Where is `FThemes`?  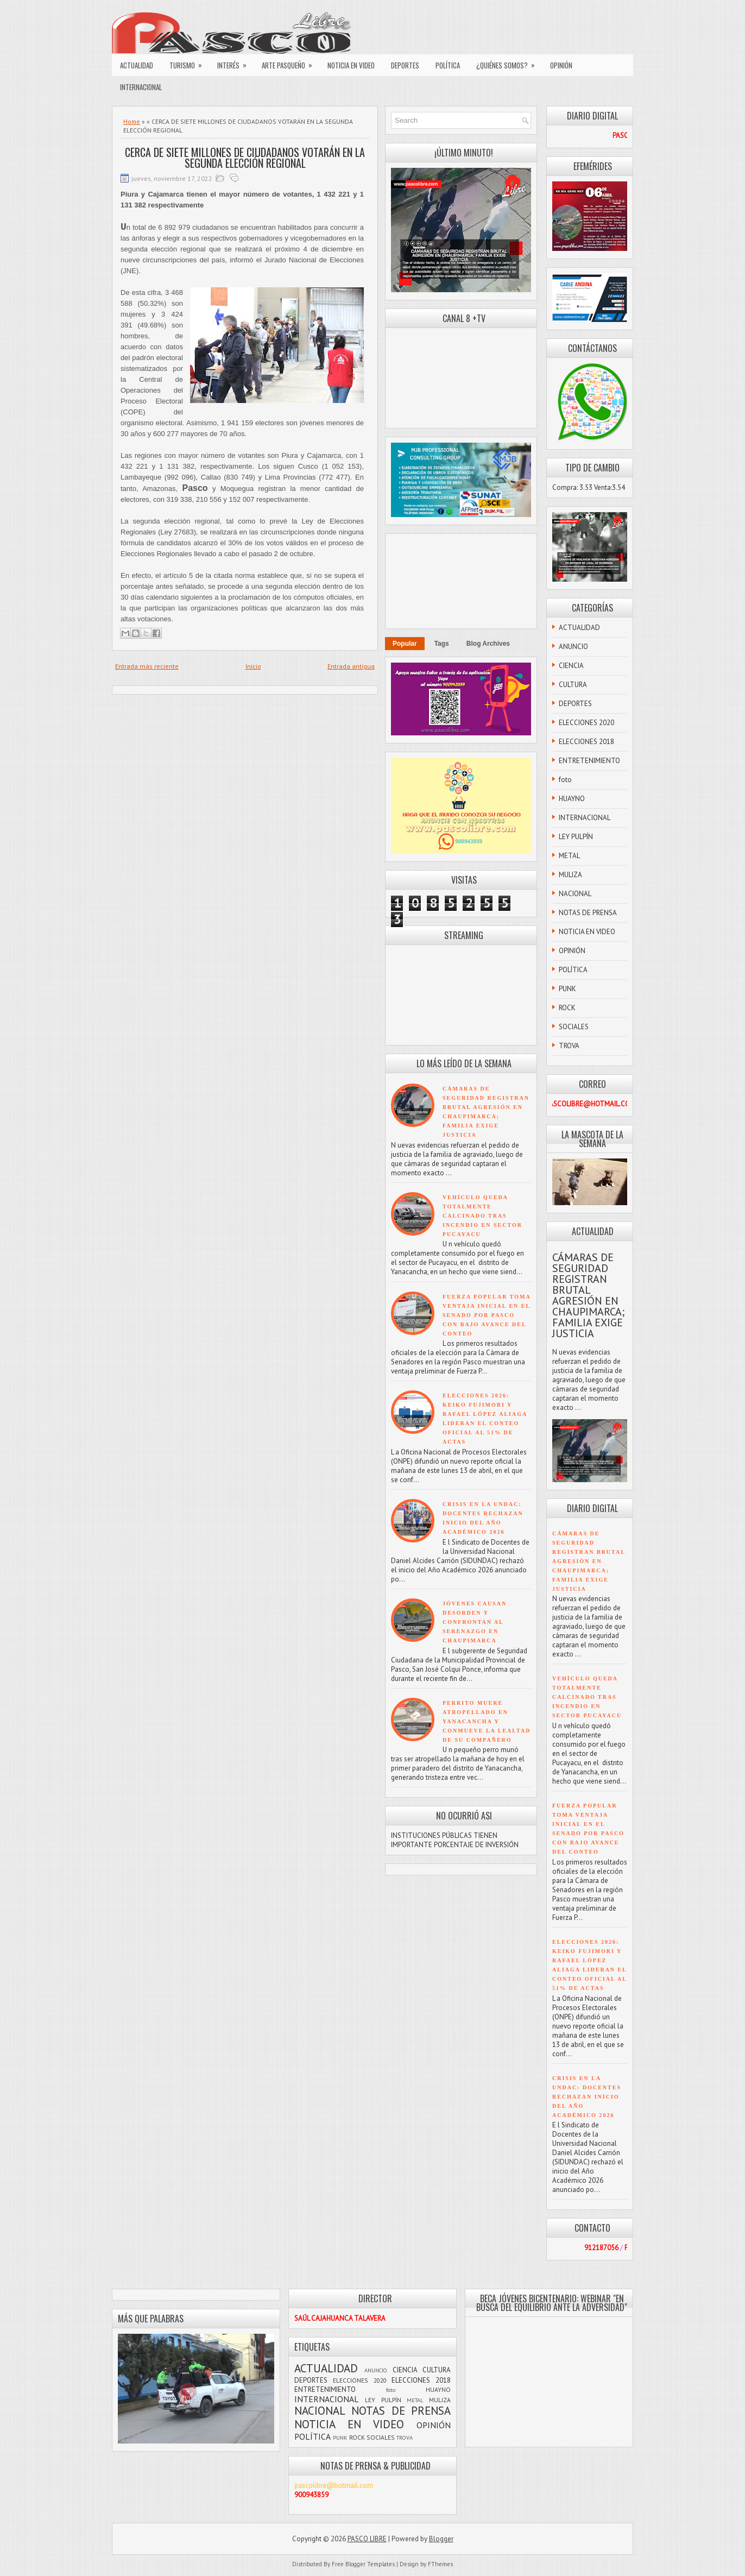
FThemes is located at coordinates (440, 2564).